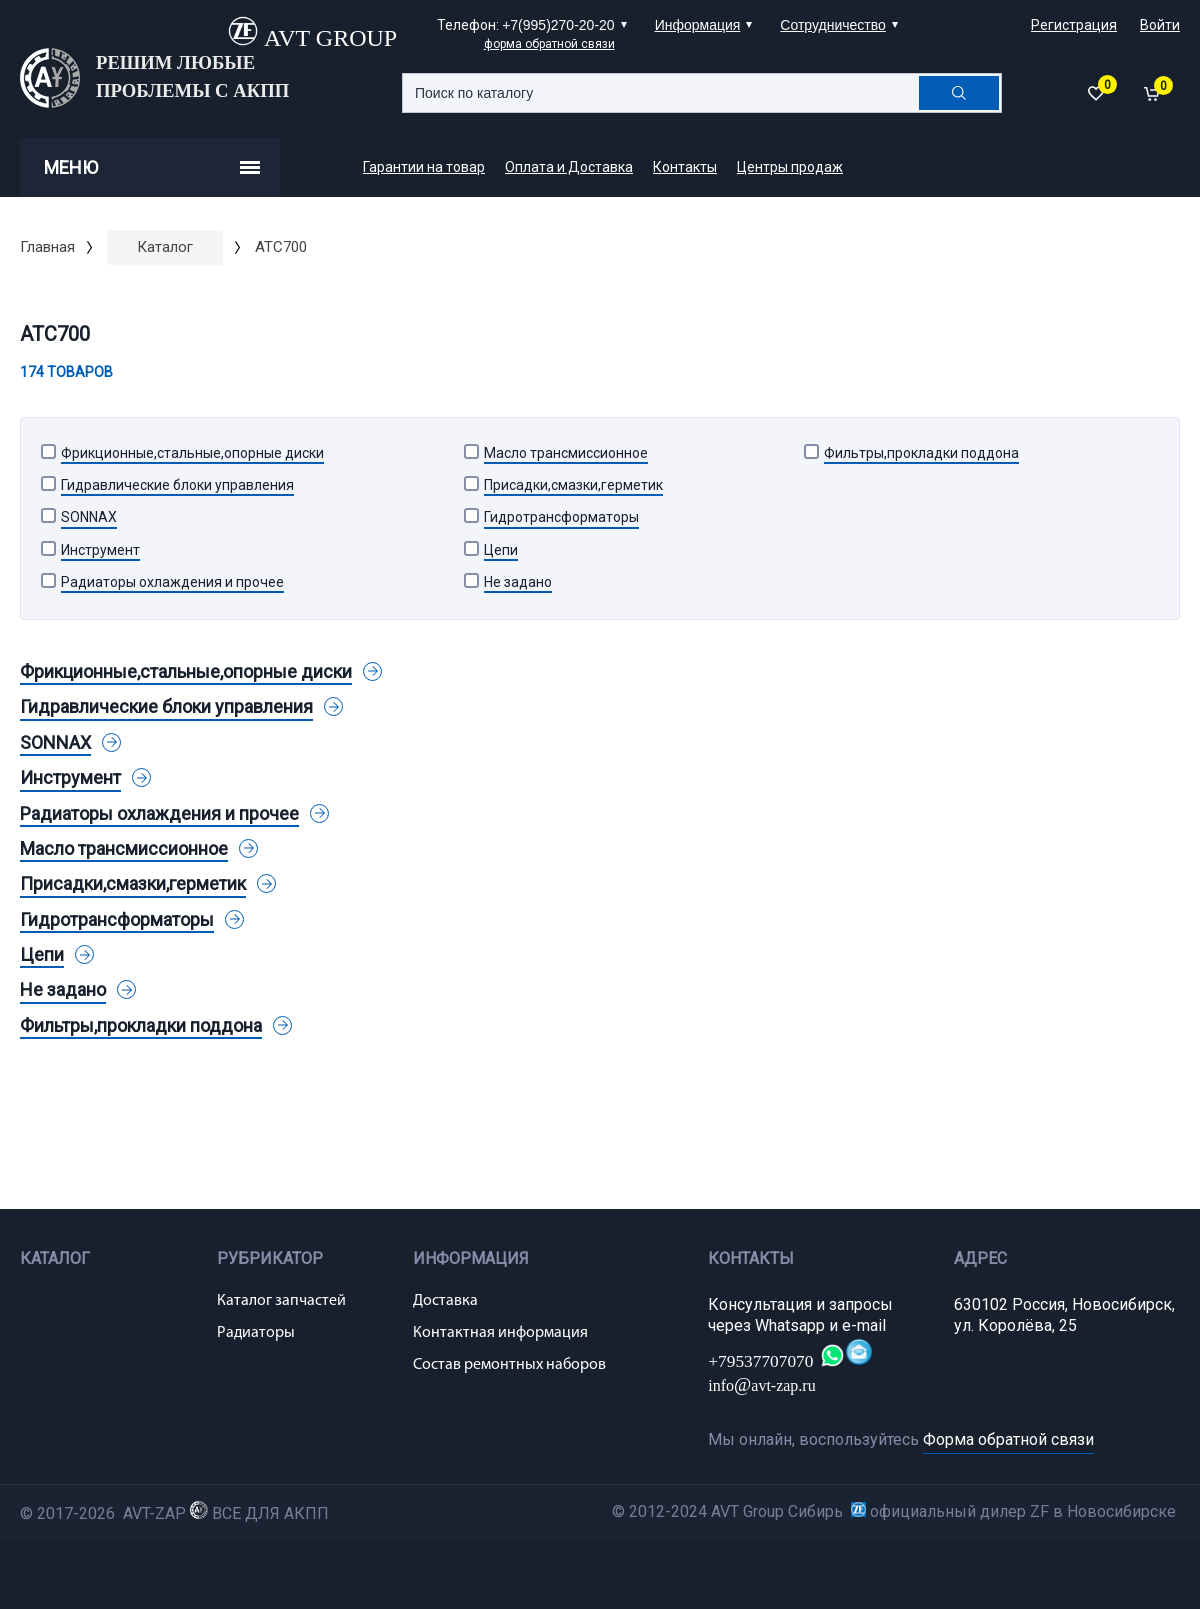  I want to click on Гарантии на товар, so click(424, 167).